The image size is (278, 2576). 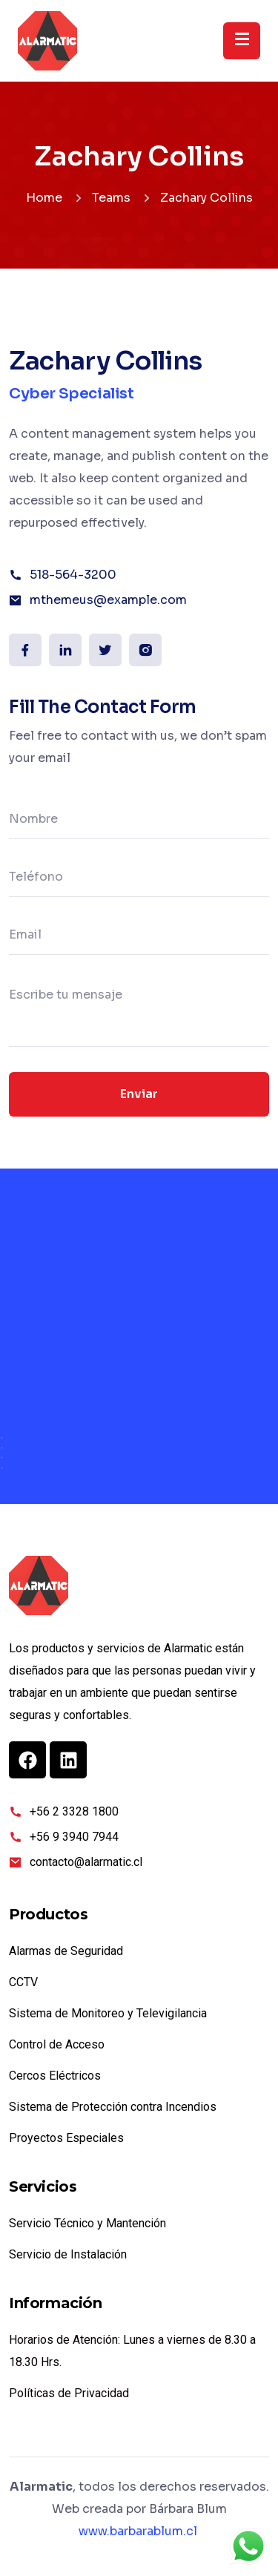 What do you see at coordinates (44, 198) in the screenshot?
I see `Home` at bounding box center [44, 198].